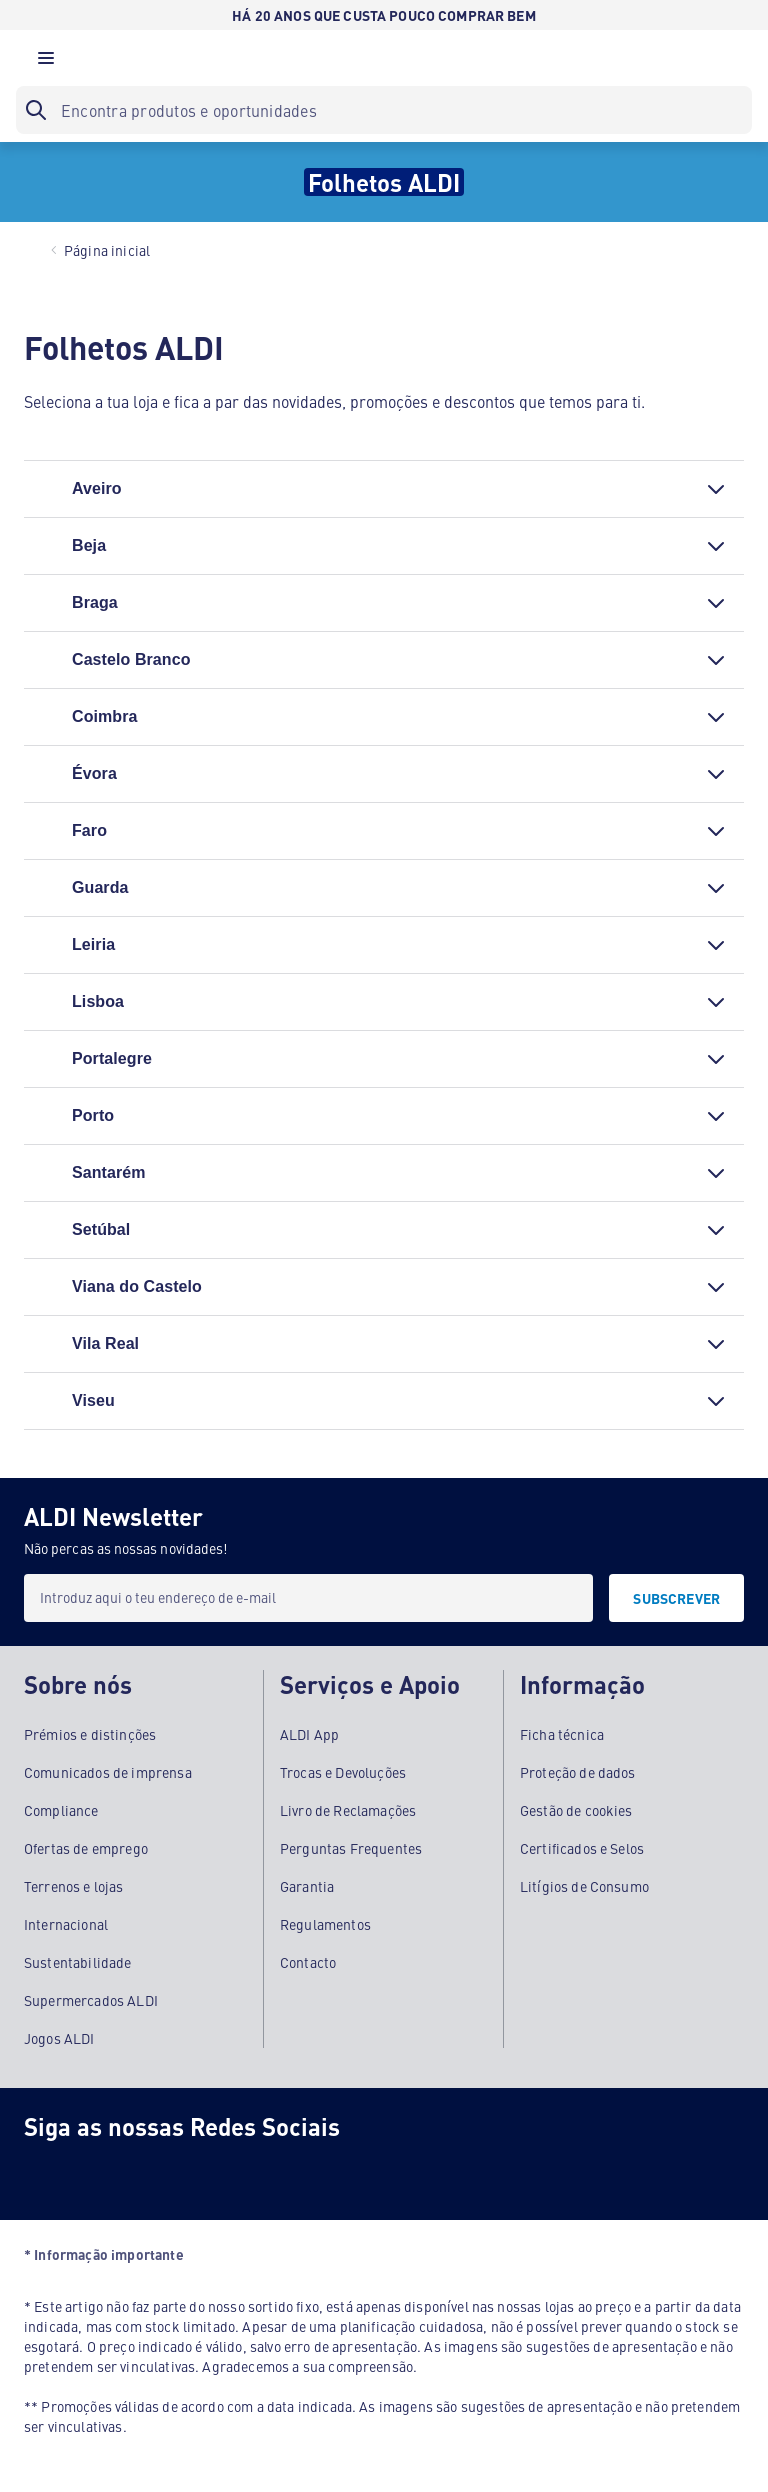 Image resolution: width=768 pixels, height=2492 pixels. What do you see at coordinates (128, 2172) in the screenshot?
I see `[Instagram]` at bounding box center [128, 2172].